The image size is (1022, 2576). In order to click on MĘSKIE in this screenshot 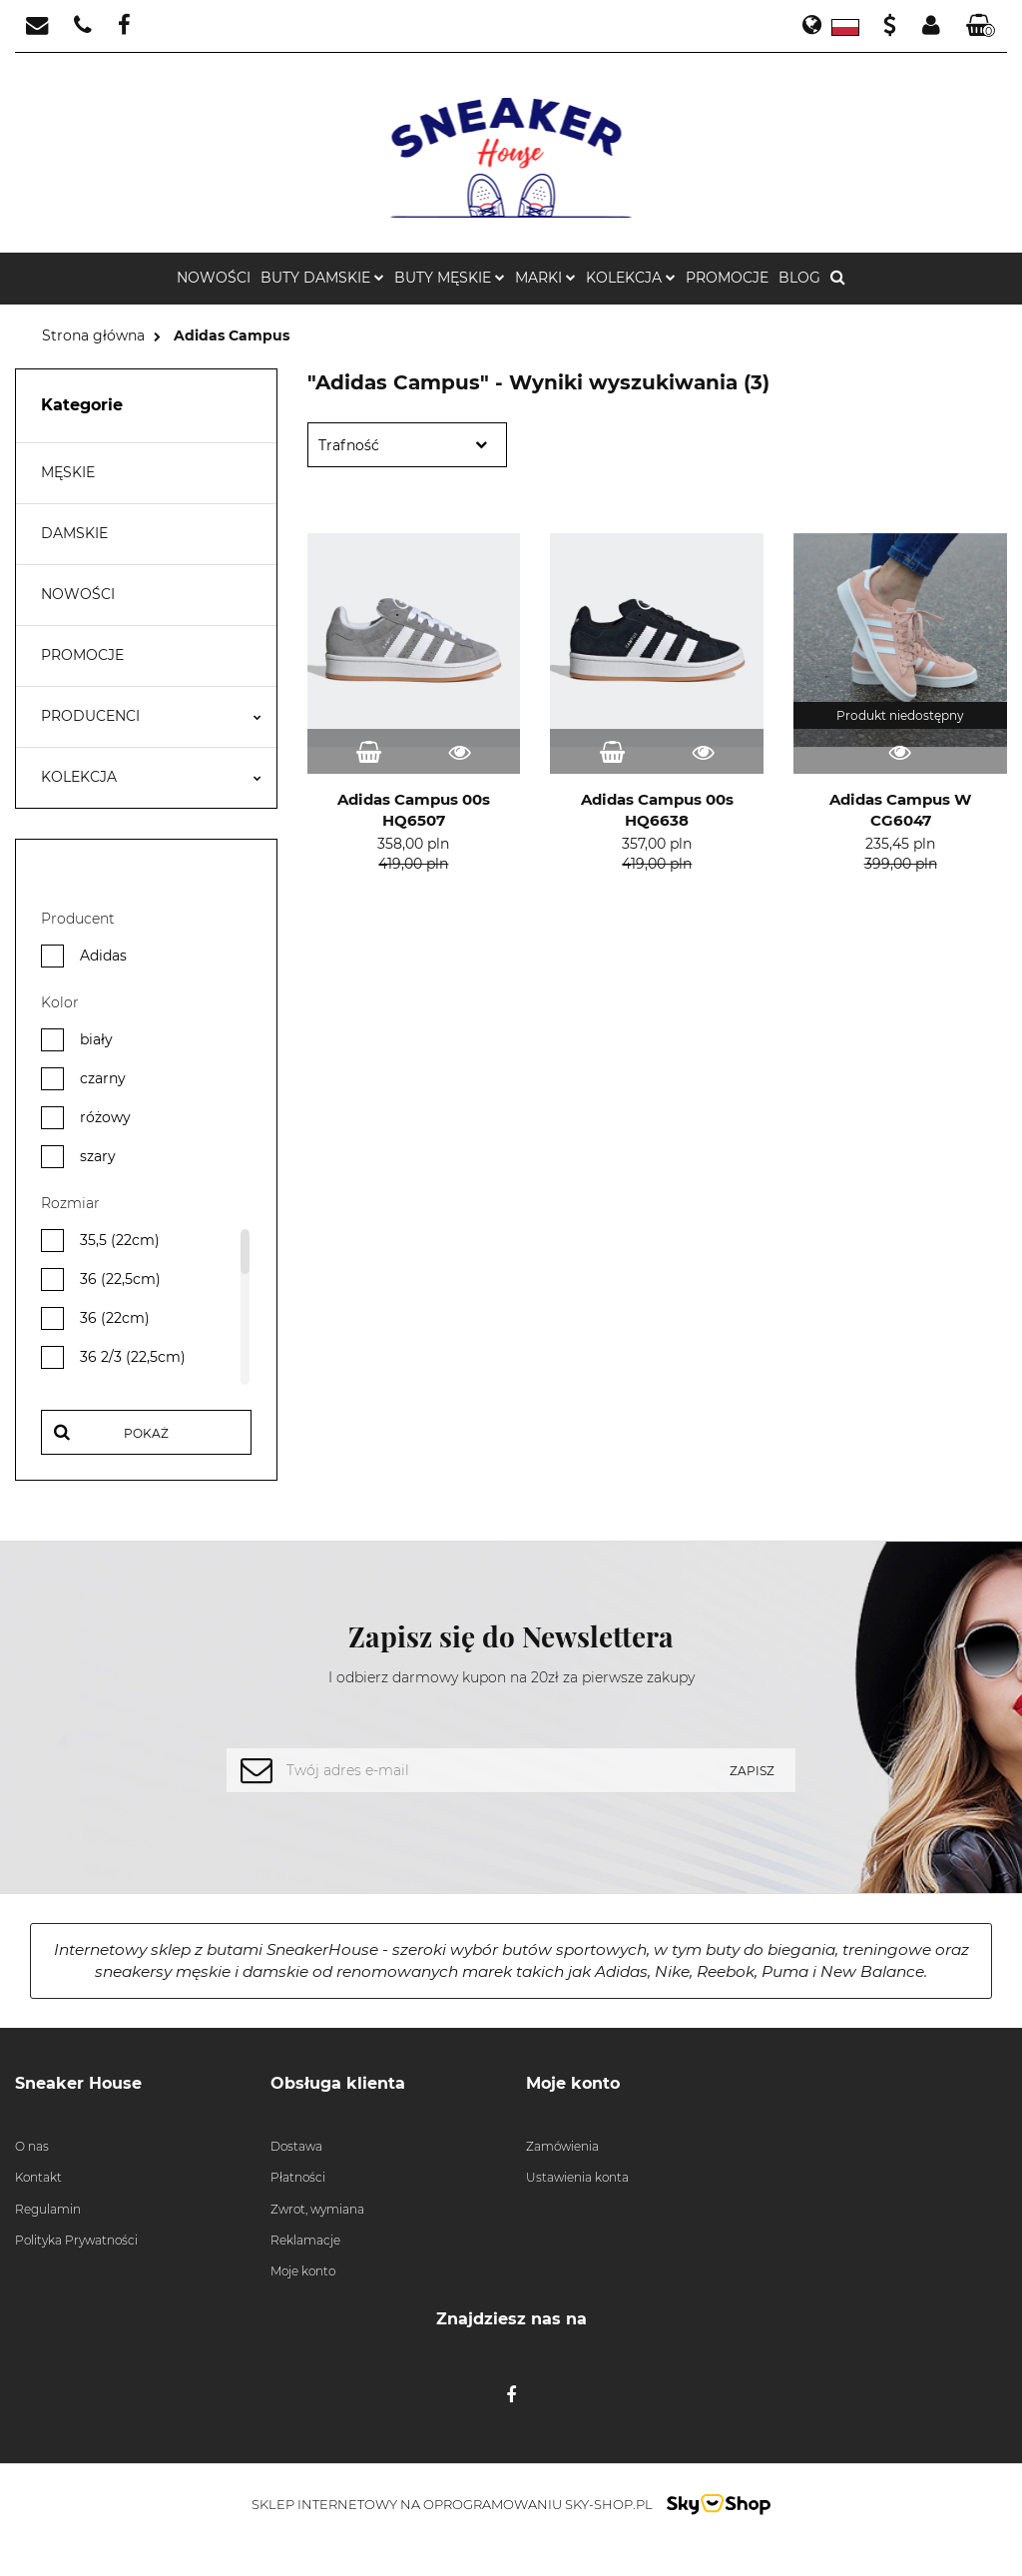, I will do `click(68, 472)`.